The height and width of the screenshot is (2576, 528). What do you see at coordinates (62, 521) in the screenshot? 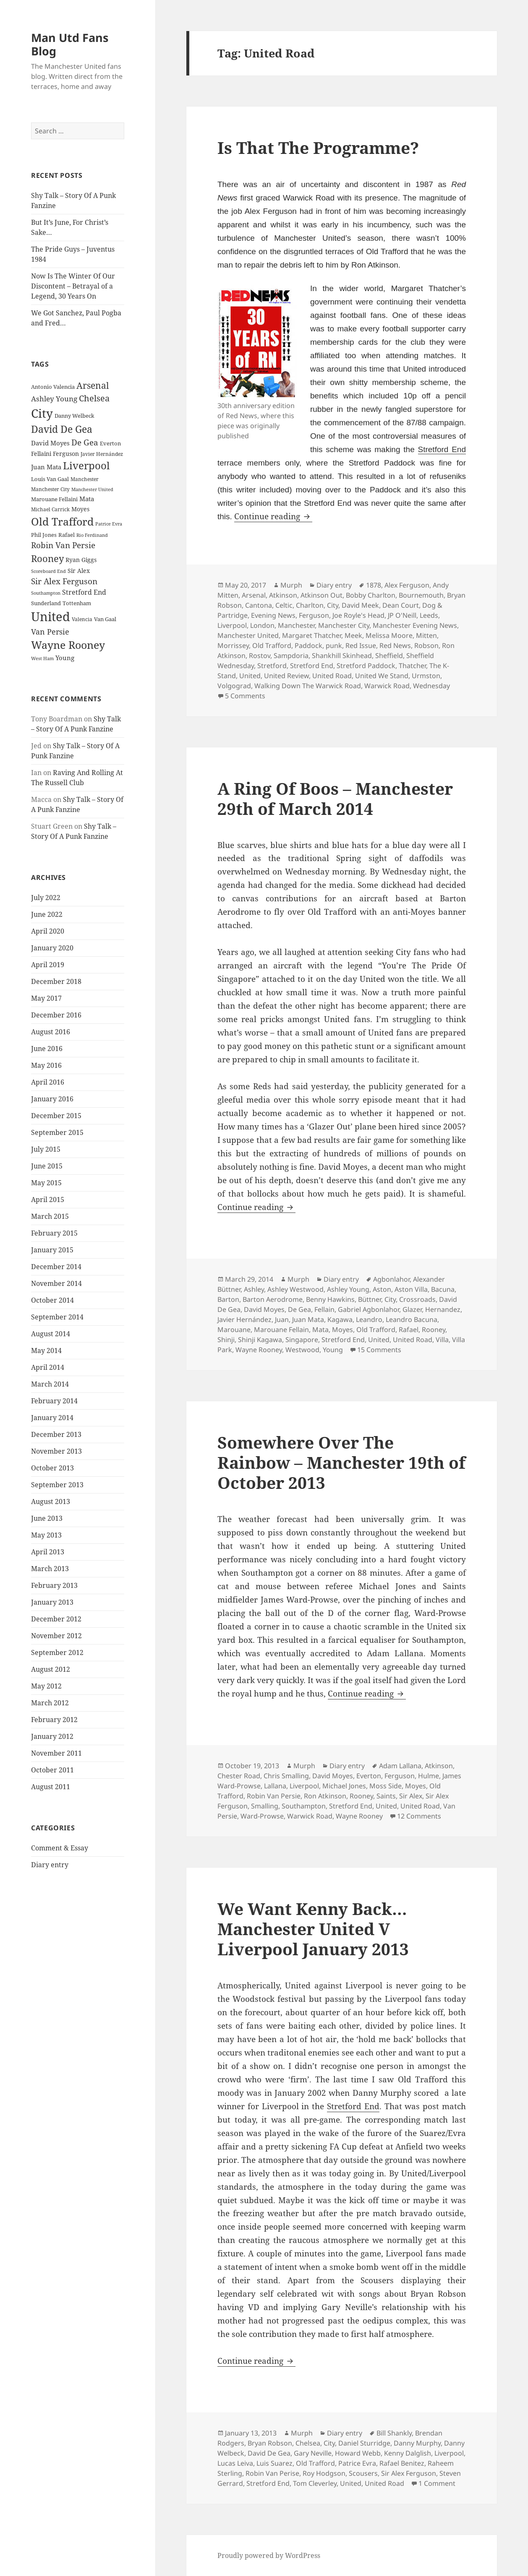
I see `Old Trafford [Old Trafford (79 items)]` at bounding box center [62, 521].